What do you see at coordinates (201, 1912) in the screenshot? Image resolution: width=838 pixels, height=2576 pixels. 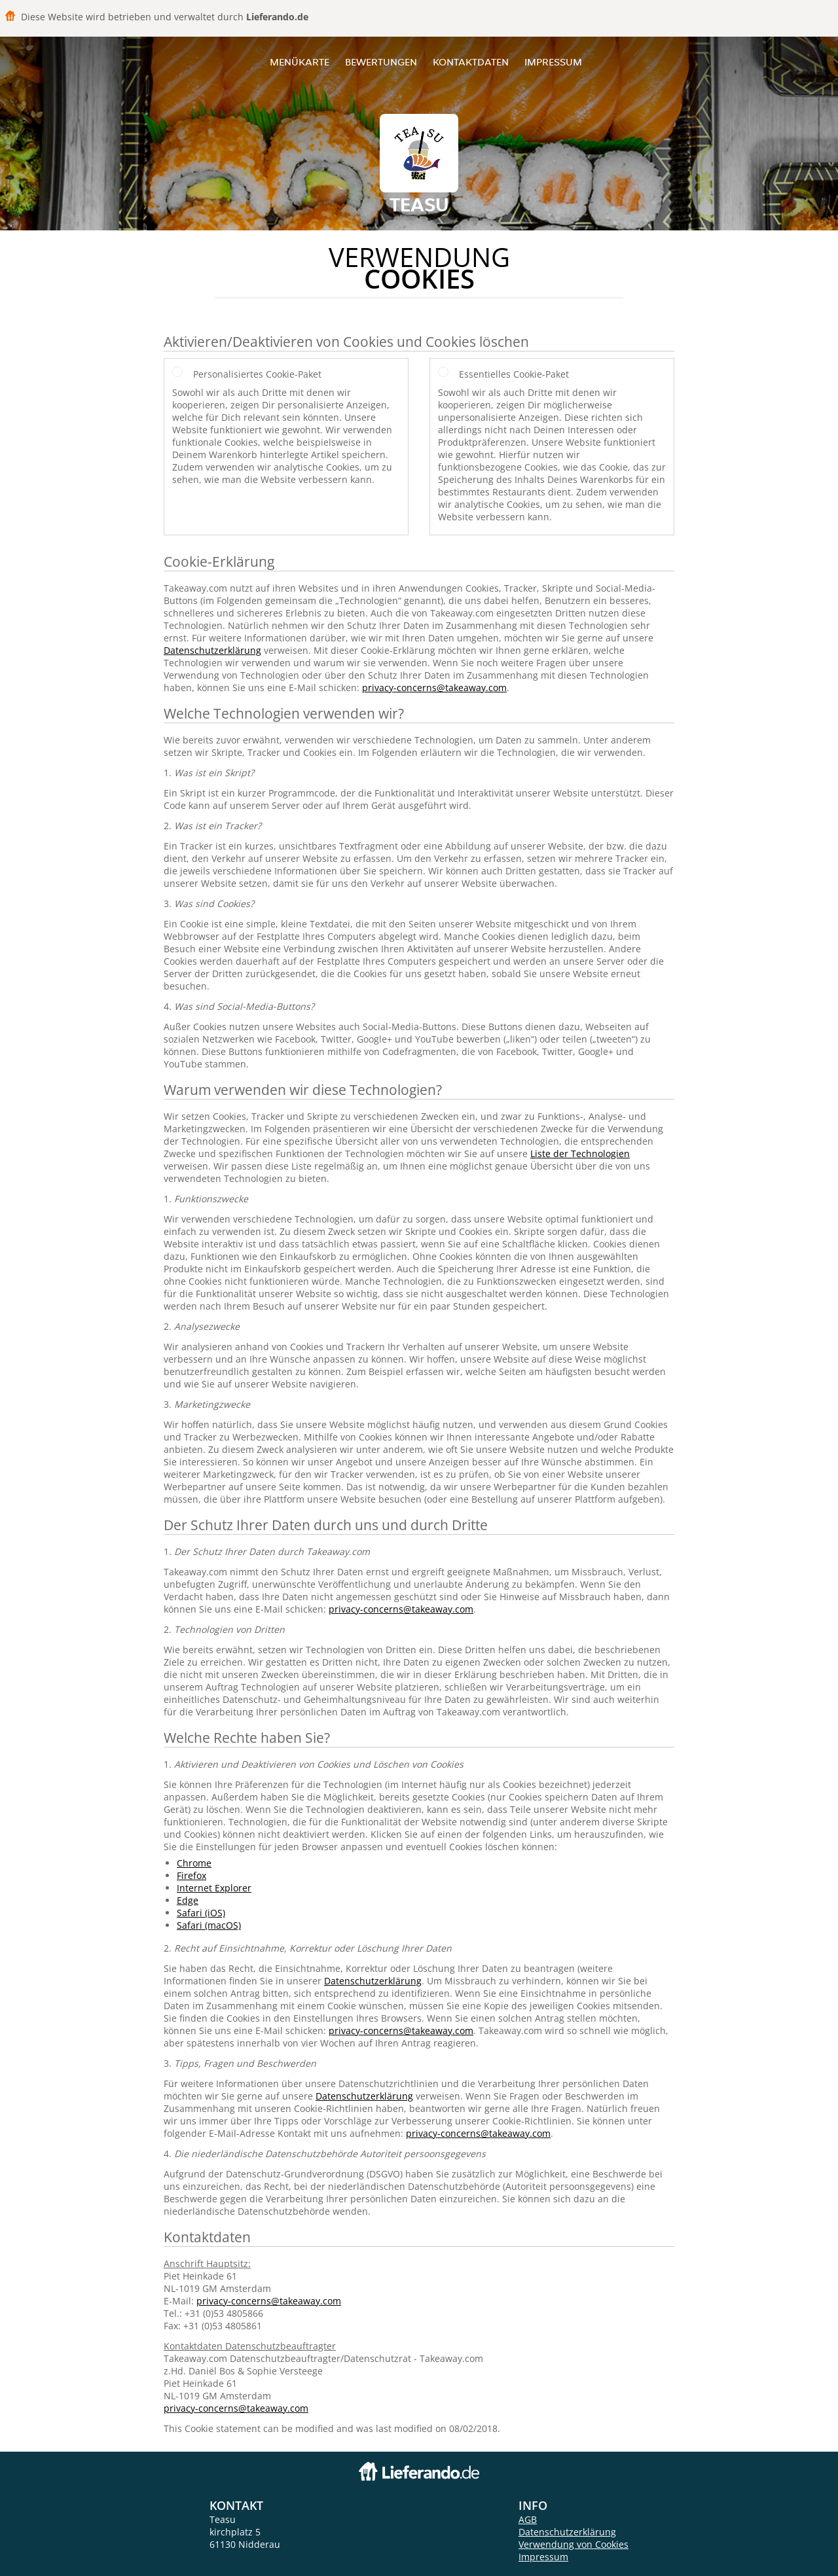 I see `Safari (iOS)` at bounding box center [201, 1912].